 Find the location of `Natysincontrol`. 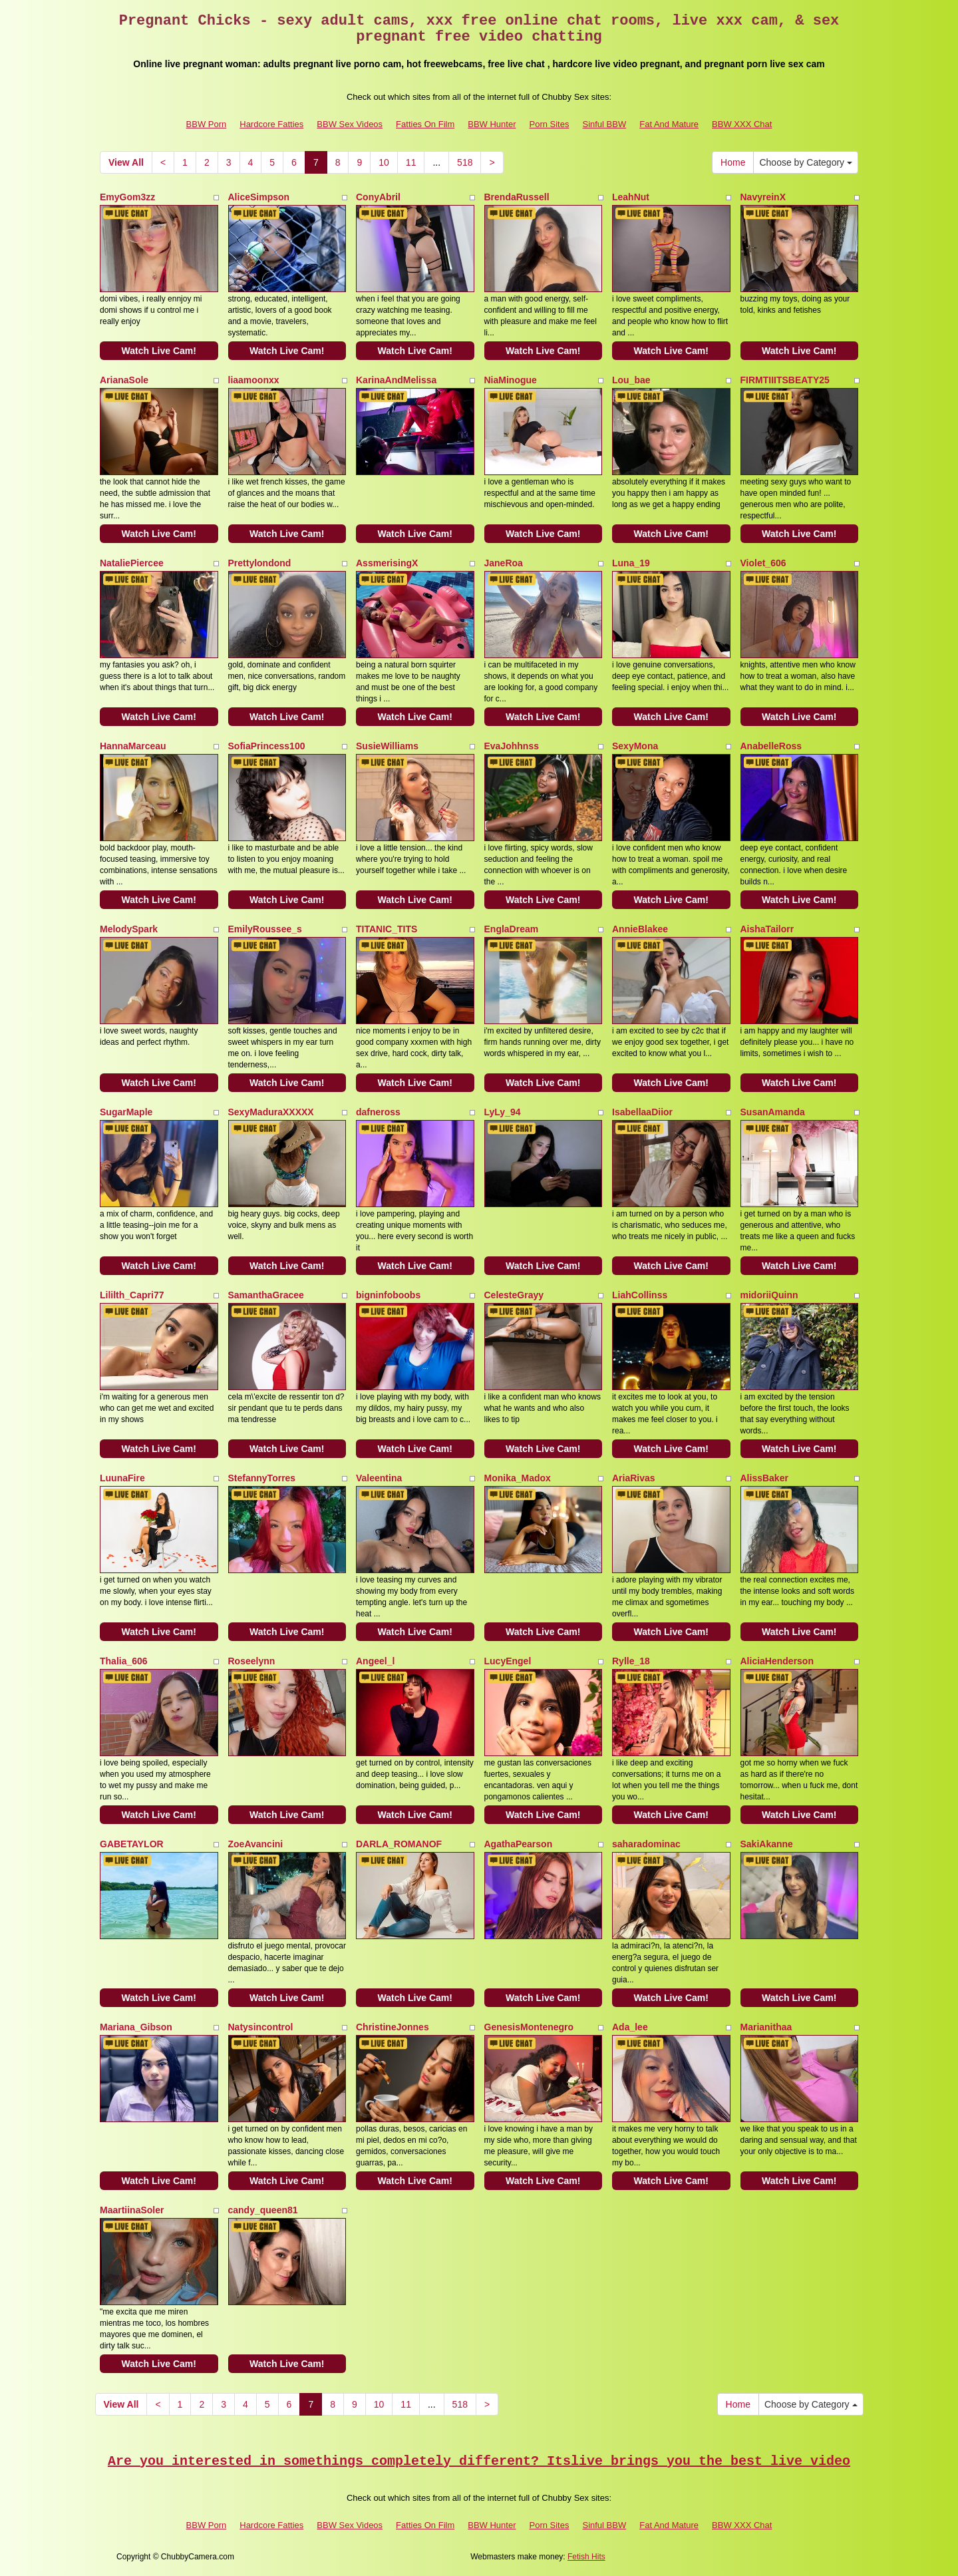

Natysincontrol is located at coordinates (260, 2027).